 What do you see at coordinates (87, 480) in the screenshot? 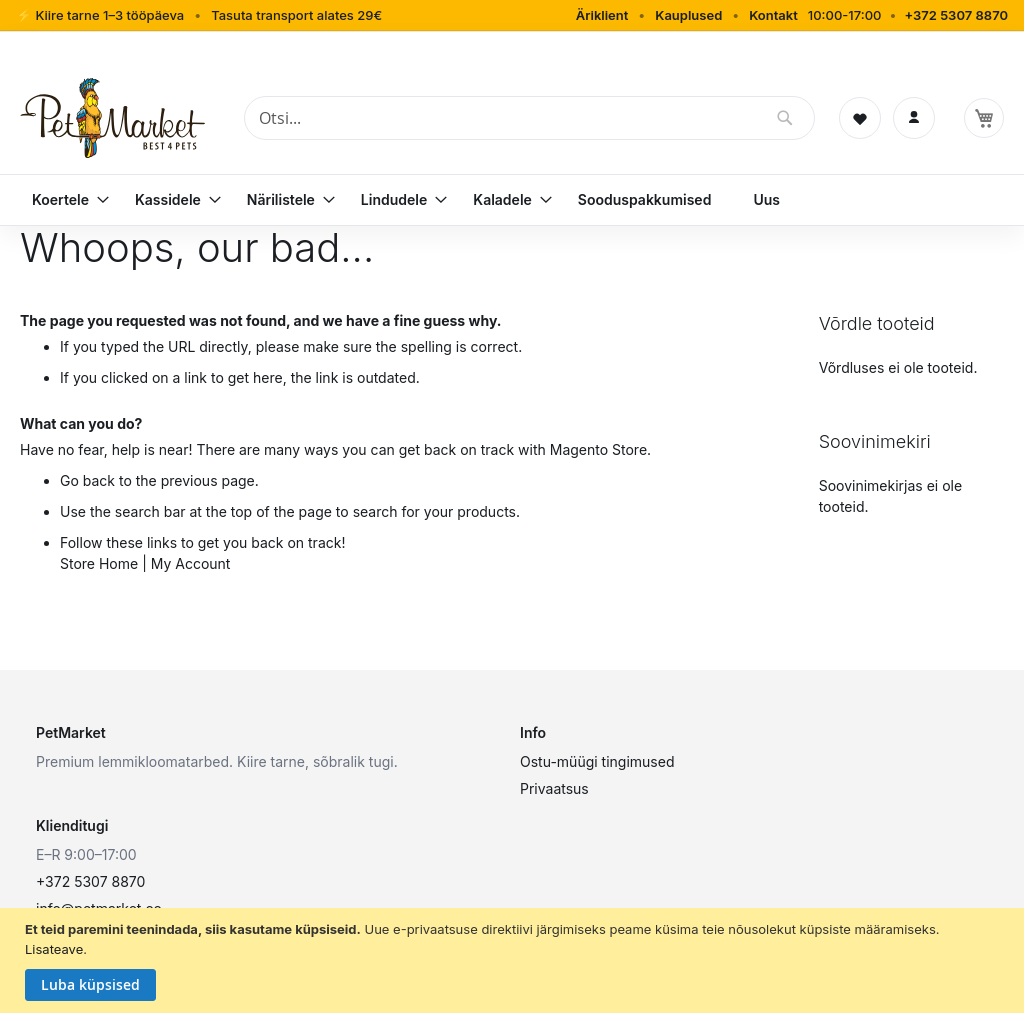
I see `Go back` at bounding box center [87, 480].